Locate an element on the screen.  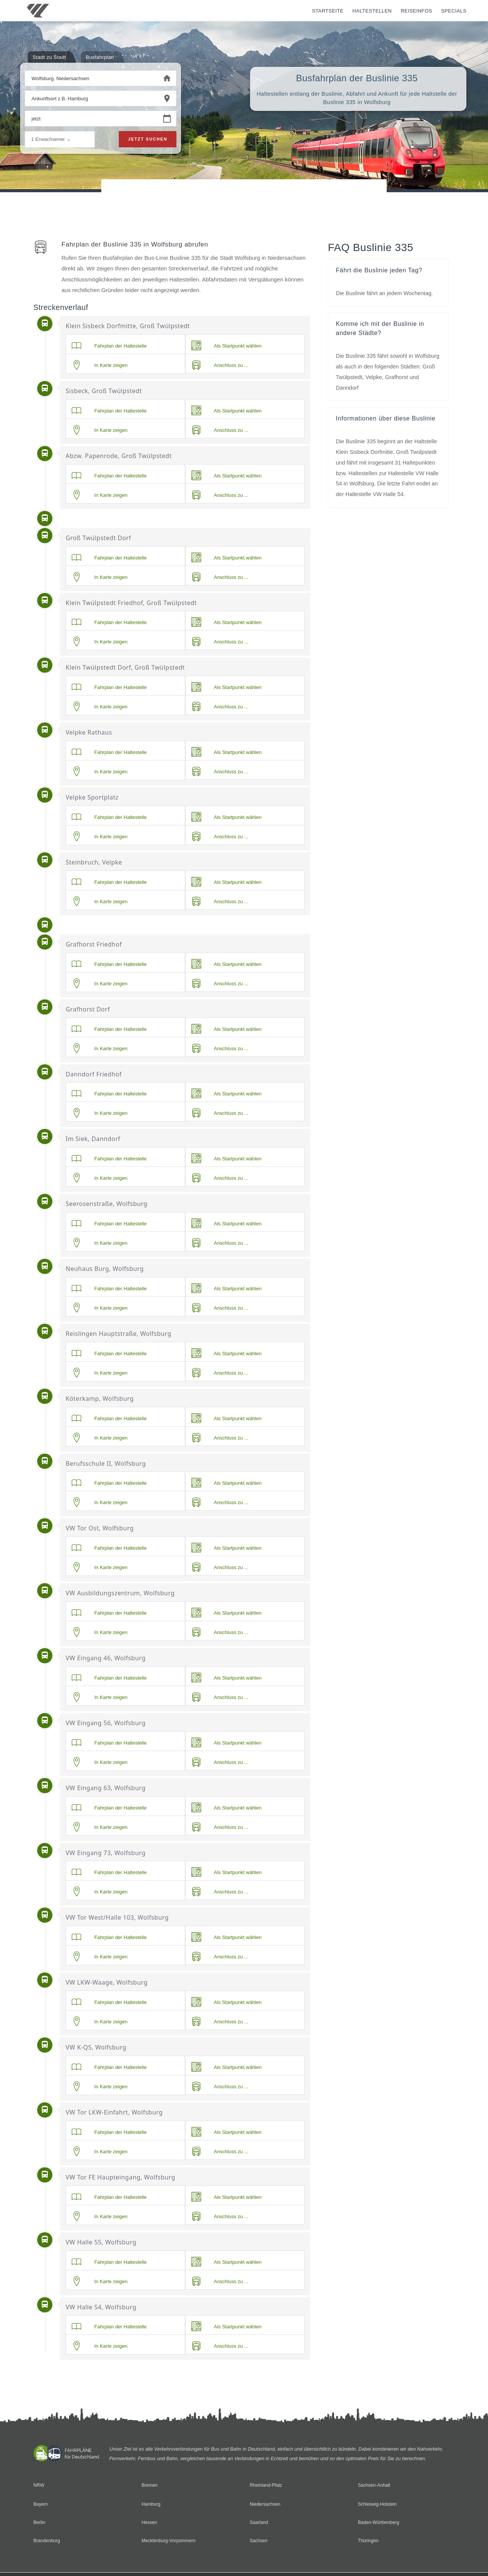
Fahrplan der Haltestelle is located at coordinates (109, 346).